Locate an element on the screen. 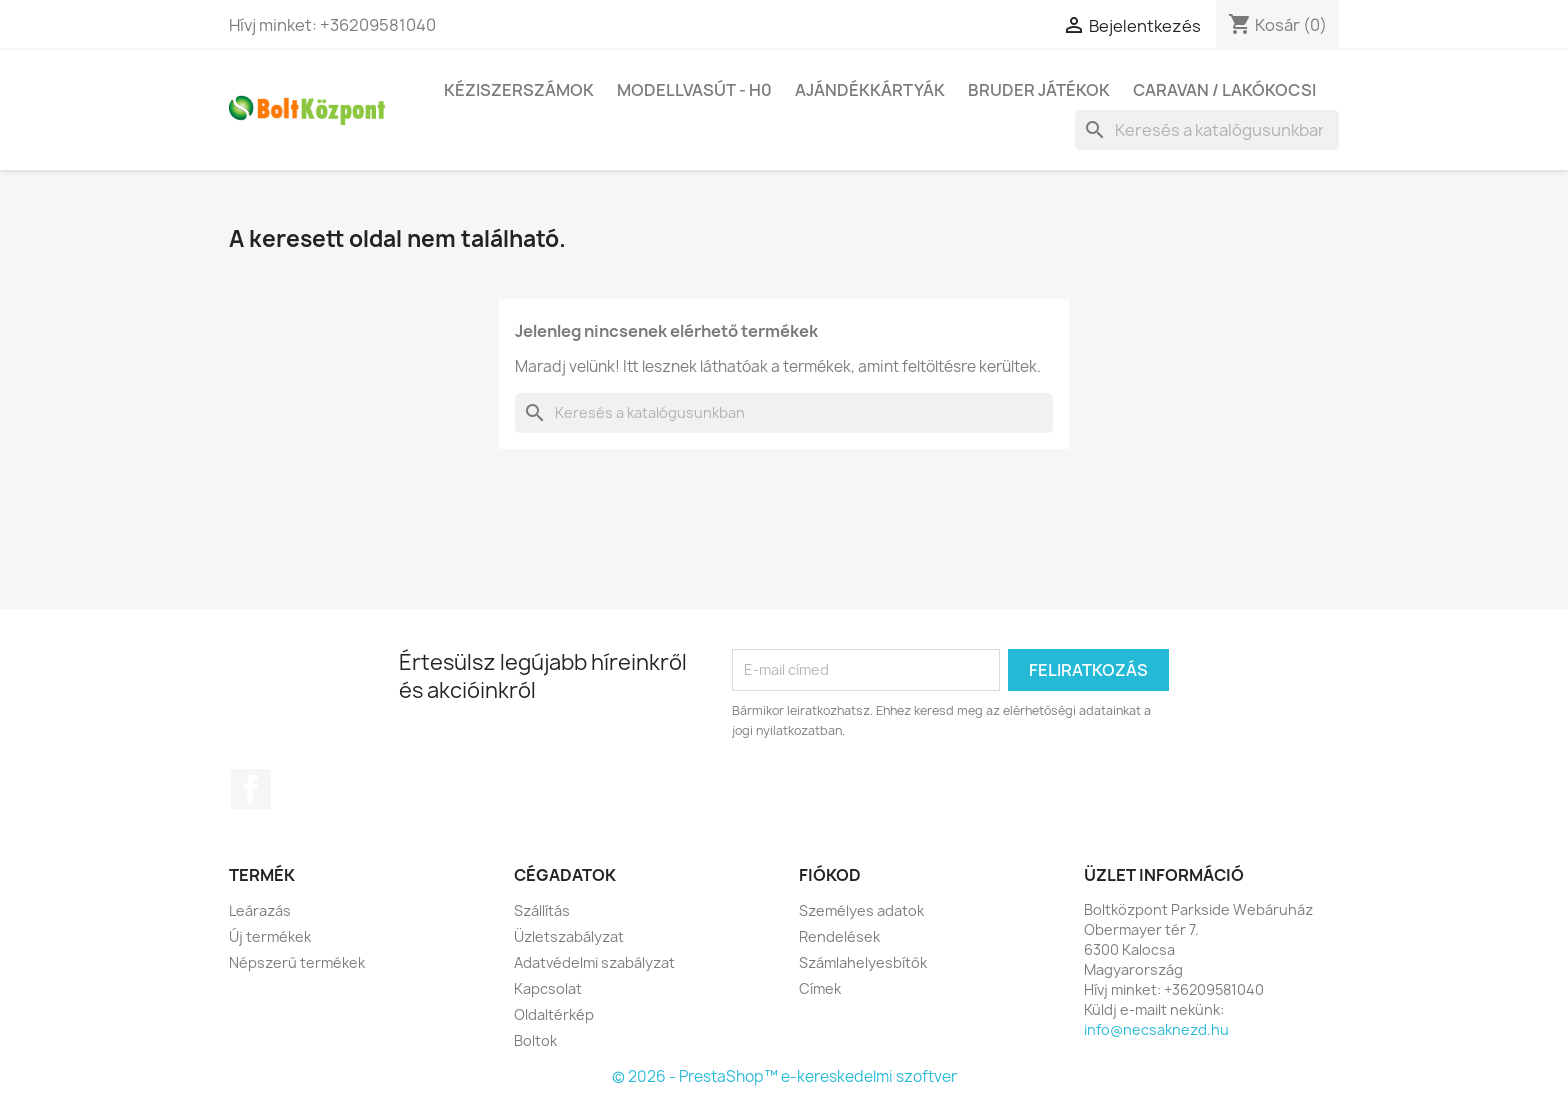 The width and height of the screenshot is (1568, 1103). Szállítás is located at coordinates (542, 910).